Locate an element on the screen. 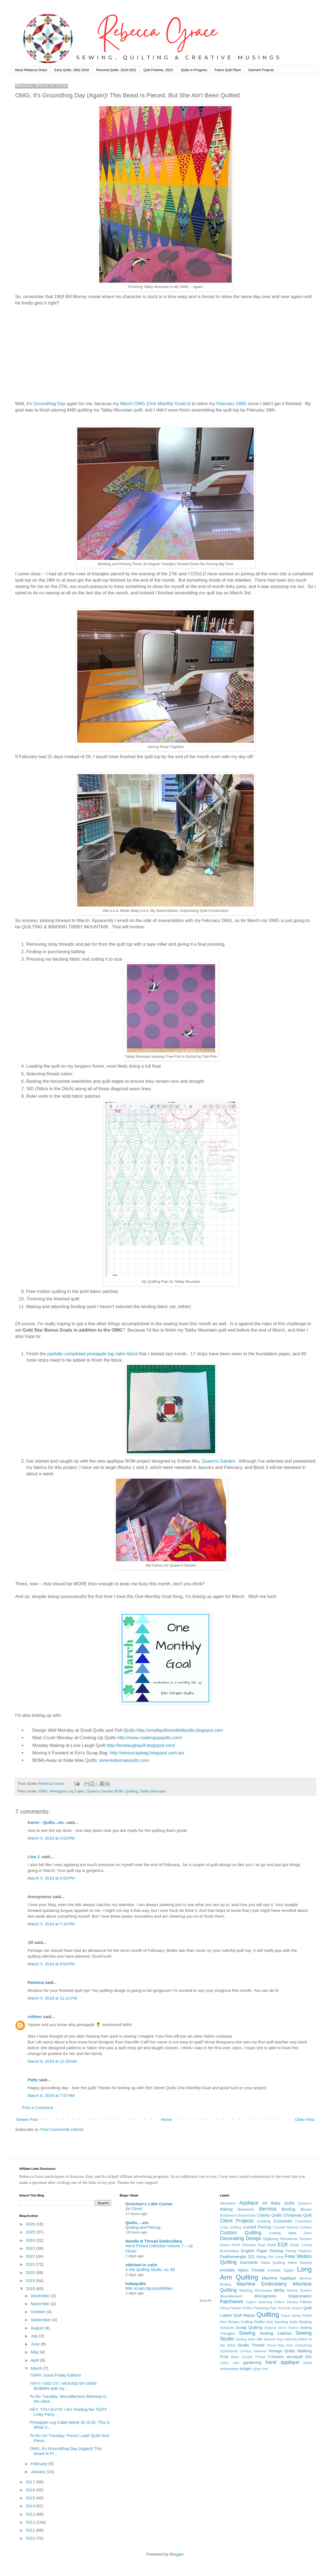 The width and height of the screenshot is (331, 2576). Personal Quilts, 2019-2022 is located at coordinates (116, 70).